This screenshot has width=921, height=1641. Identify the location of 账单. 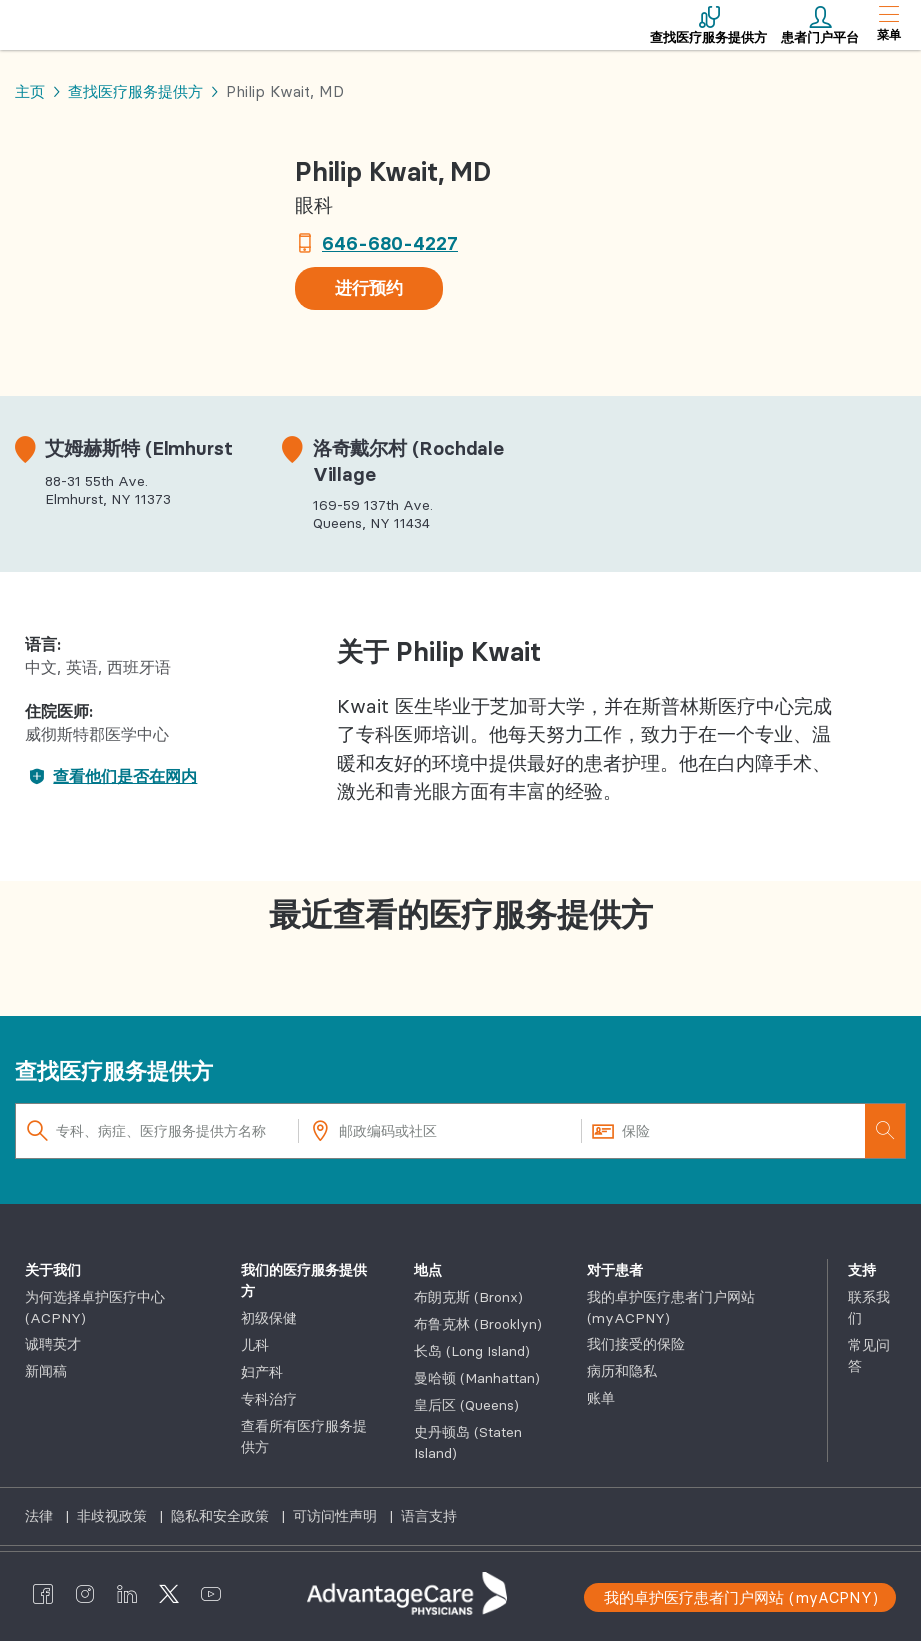
(601, 1398).